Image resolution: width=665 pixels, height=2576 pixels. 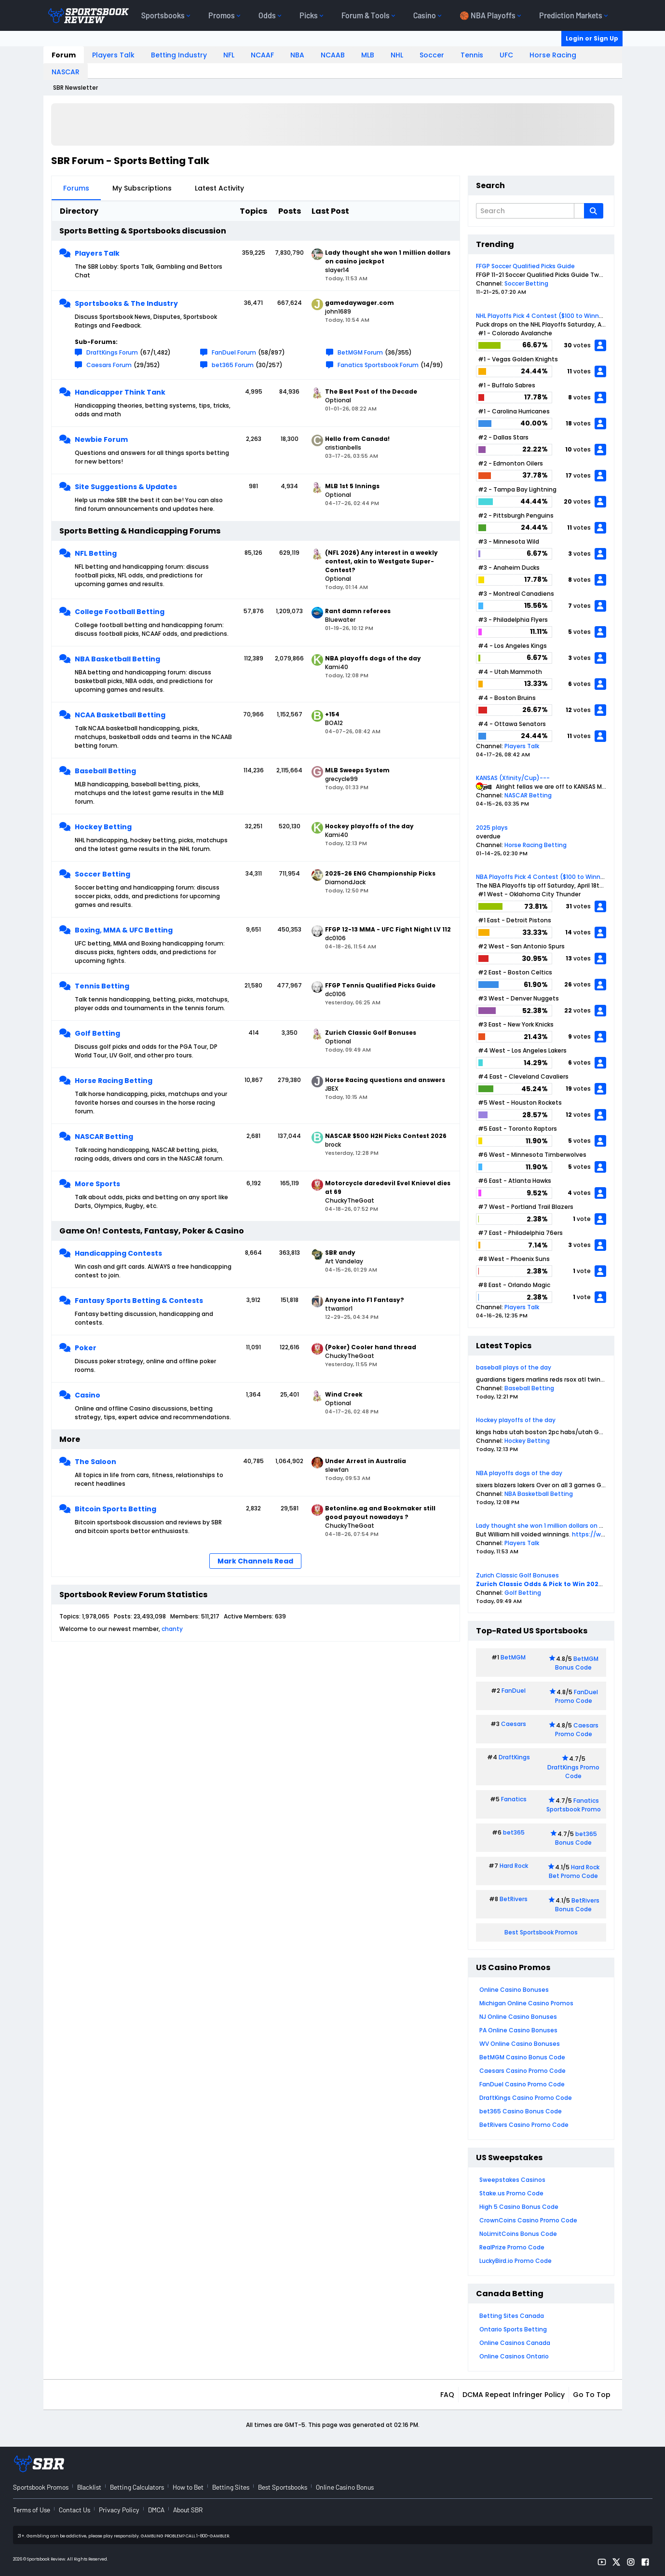 What do you see at coordinates (542, 877) in the screenshot?
I see `NBA Playoffs Pick 4 Contest ($100 to Winner)` at bounding box center [542, 877].